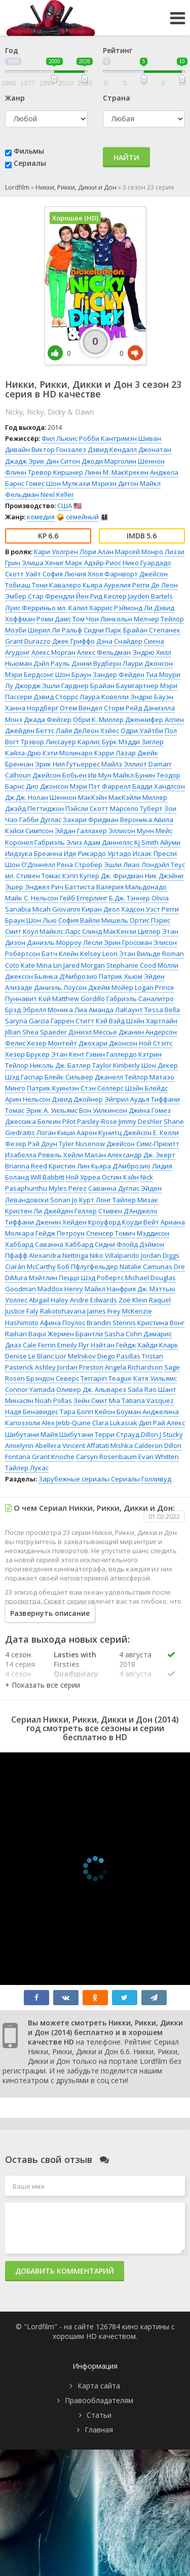 This screenshot has width=190, height=2576. Describe the element at coordinates (56, 1311) in the screenshot. I see `Faly Rakotohavana` at that location.